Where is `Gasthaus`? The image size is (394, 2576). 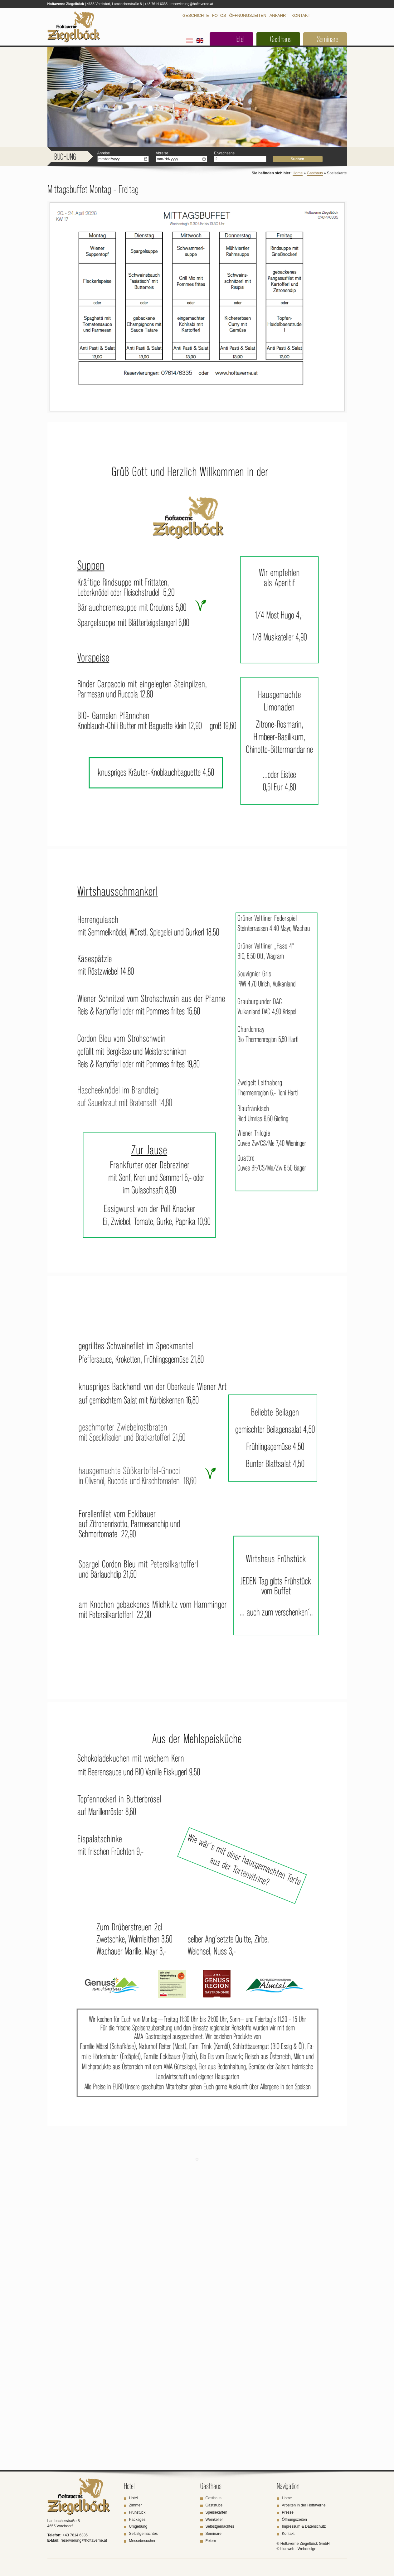
Gasthaus is located at coordinates (280, 39).